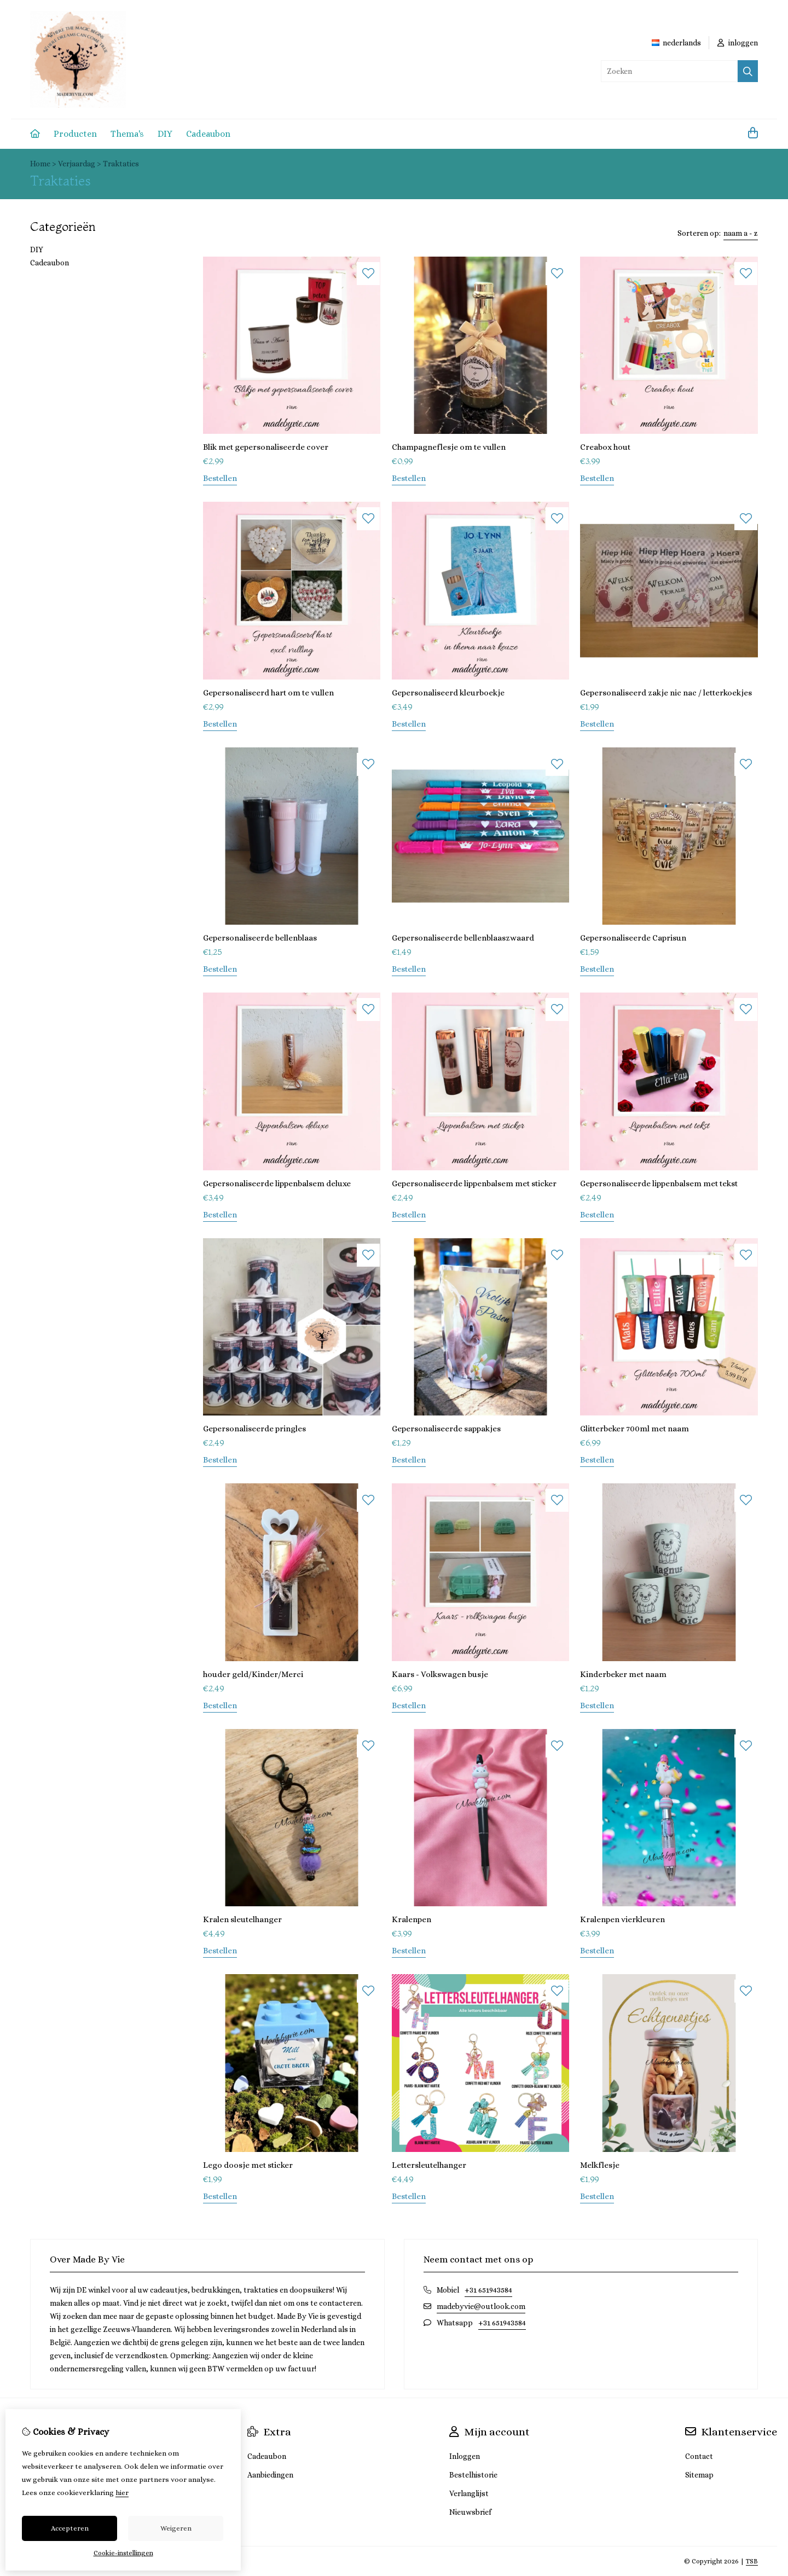  Describe the element at coordinates (752, 2561) in the screenshot. I see `TSB` at that location.